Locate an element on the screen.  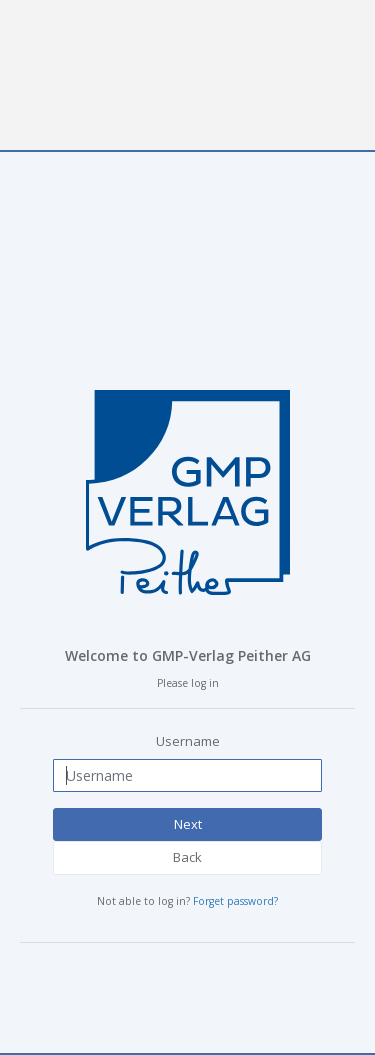
Back is located at coordinates (187, 857).